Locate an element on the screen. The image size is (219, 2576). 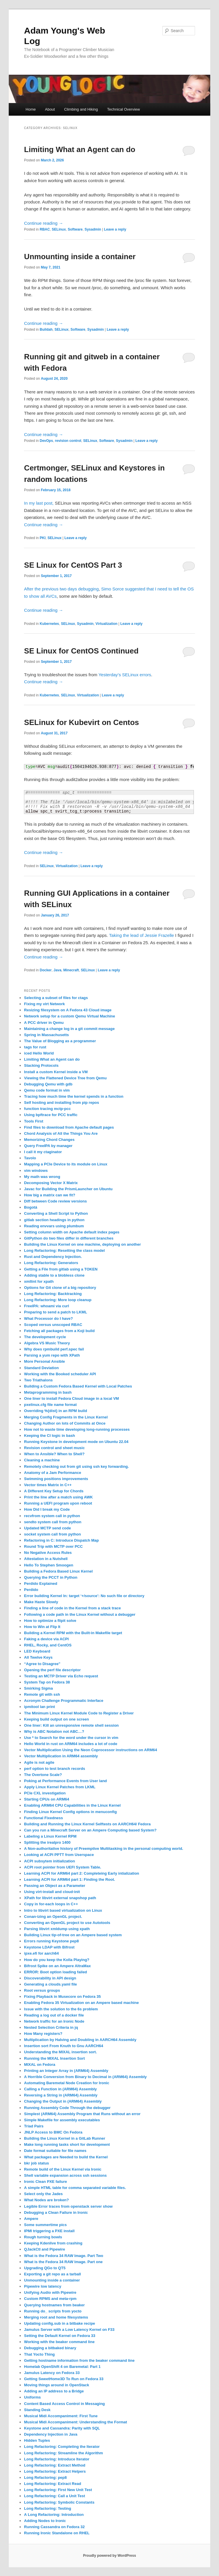
Can you run a Minecraft Server on an Ampere Computing based System? is located at coordinates (90, 1830).